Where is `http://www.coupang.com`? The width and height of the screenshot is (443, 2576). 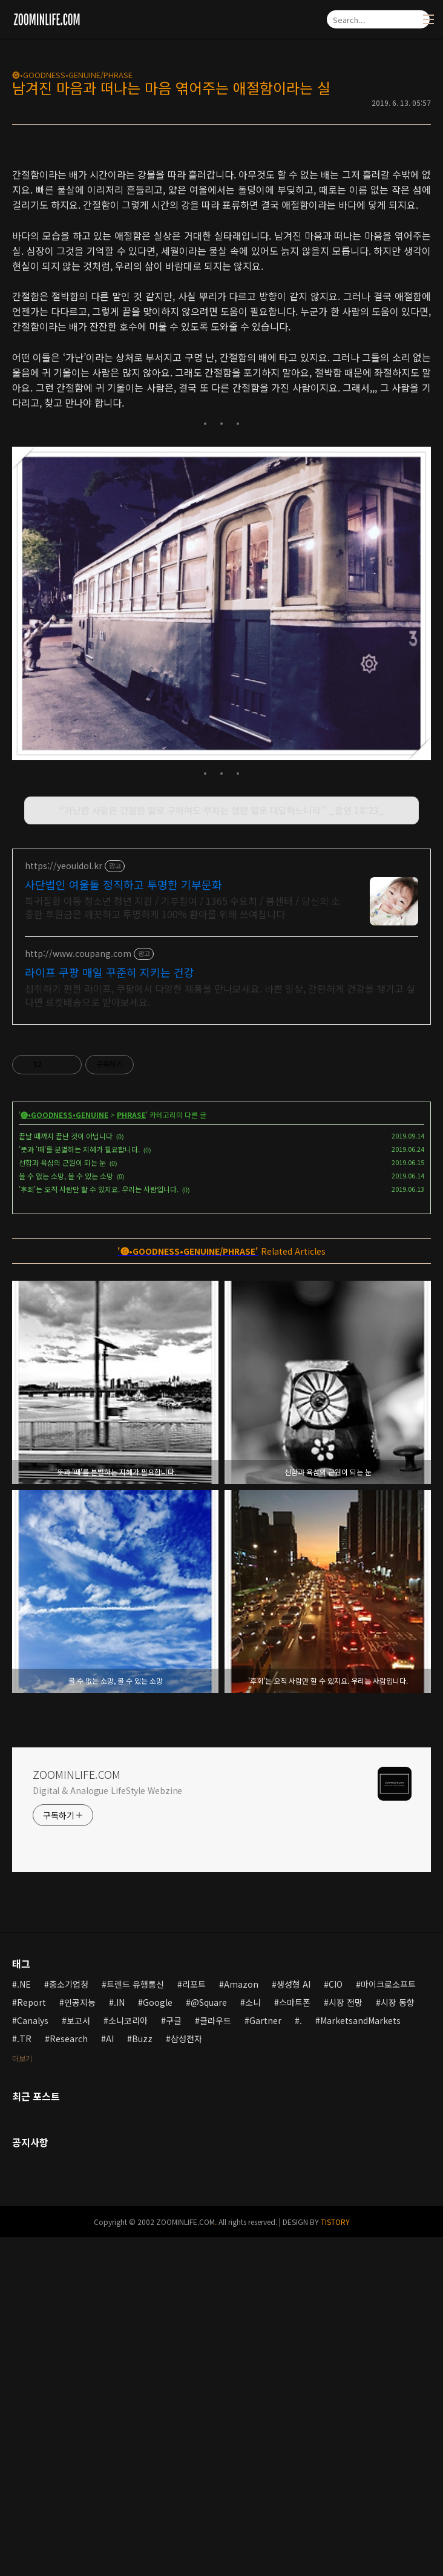
http://www.coupang.com is located at coordinates (78, 1292).